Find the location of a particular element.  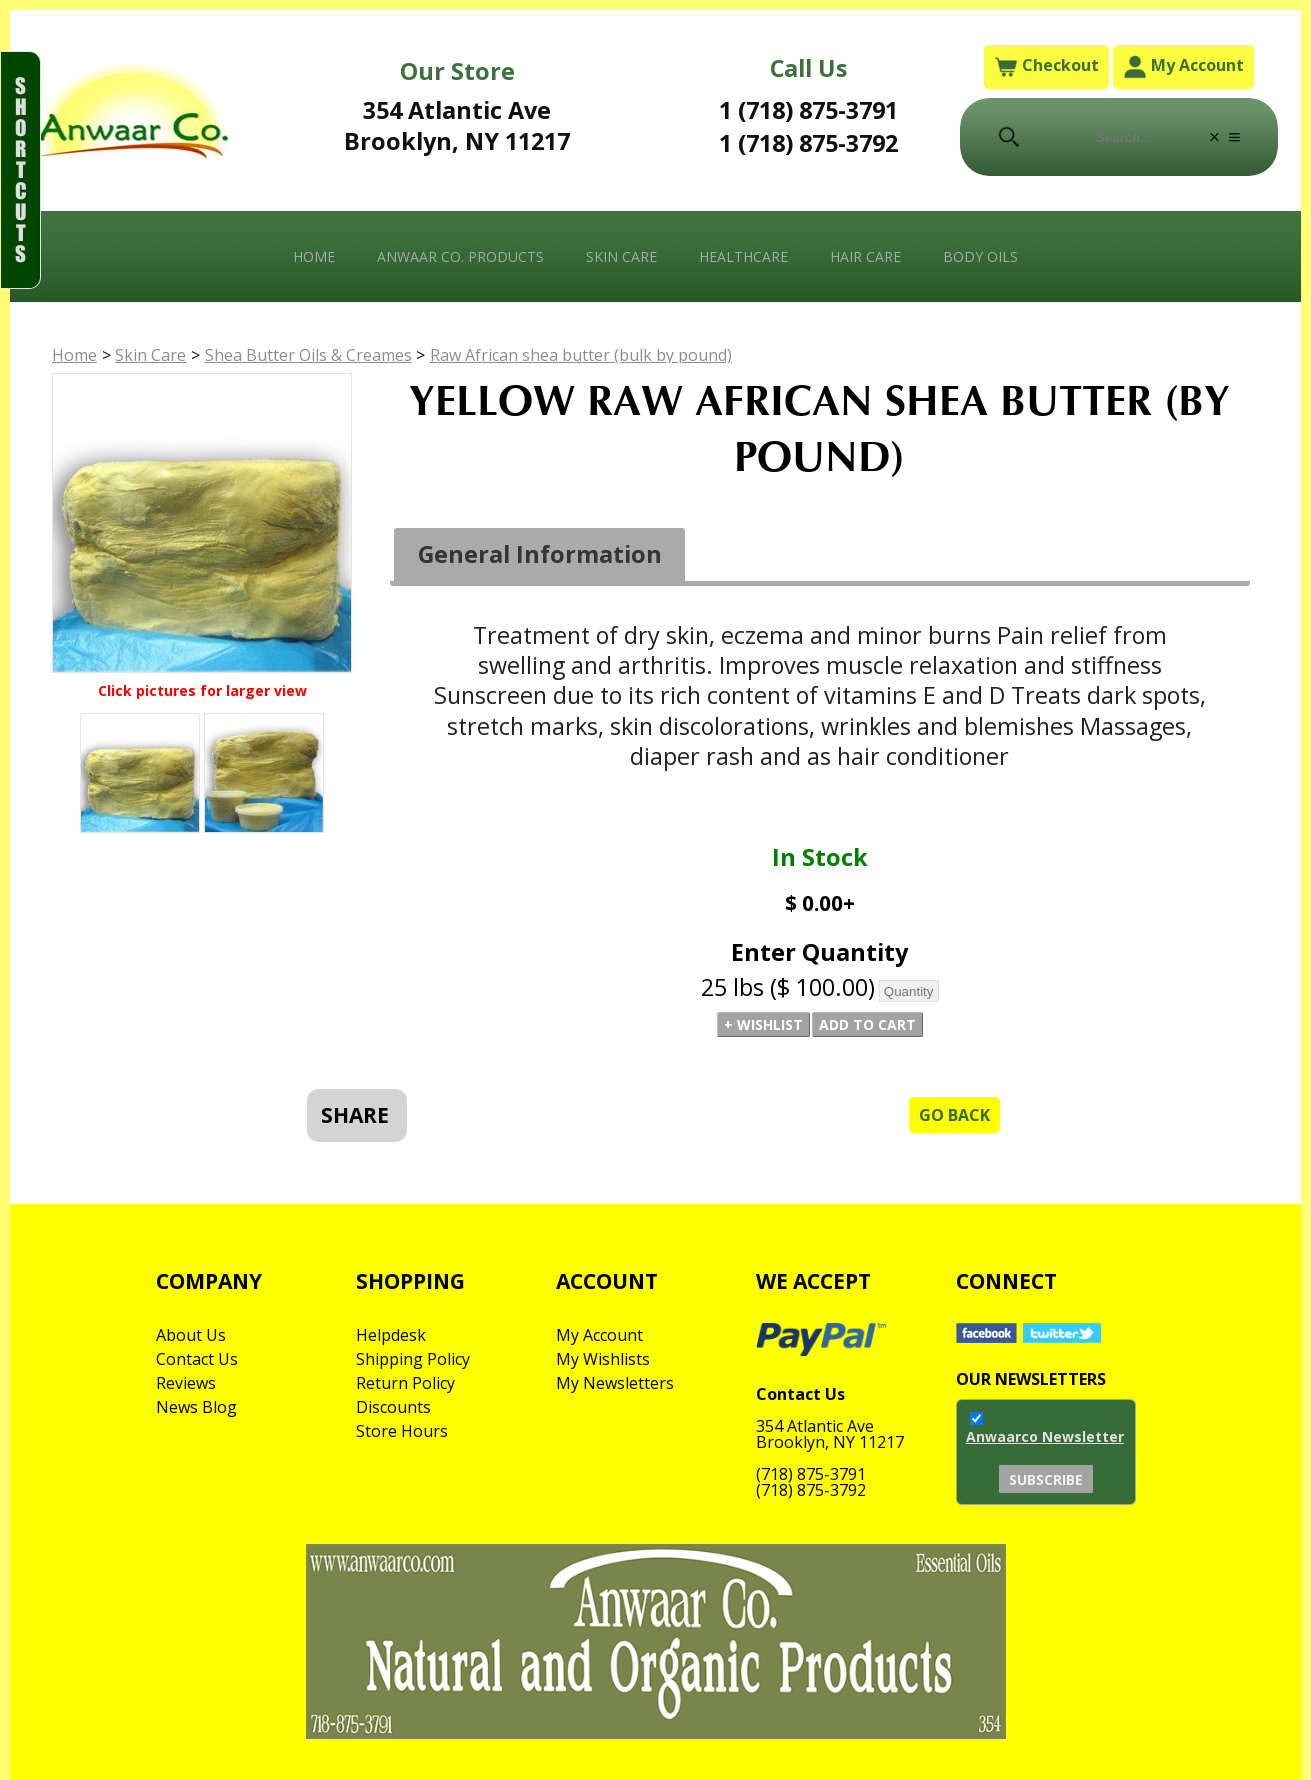

Return Policy is located at coordinates (405, 1383).